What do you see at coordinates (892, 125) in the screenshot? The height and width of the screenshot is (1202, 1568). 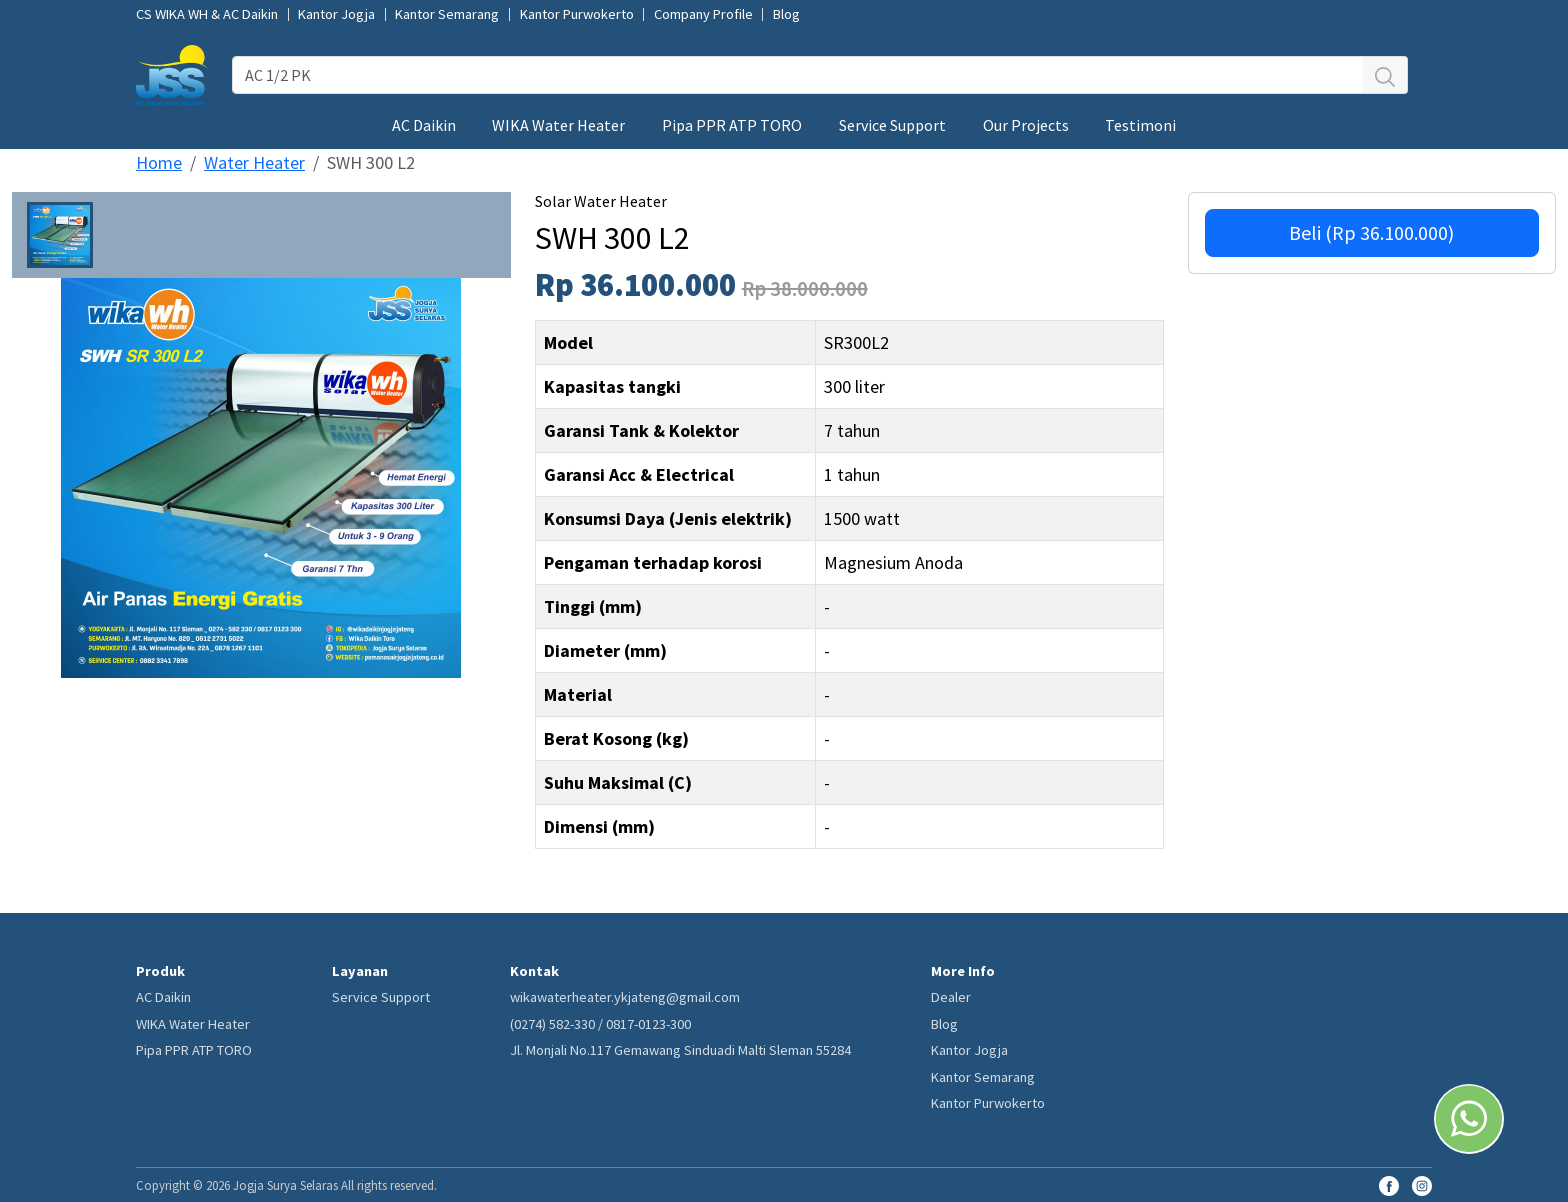 I see `Service Support` at bounding box center [892, 125].